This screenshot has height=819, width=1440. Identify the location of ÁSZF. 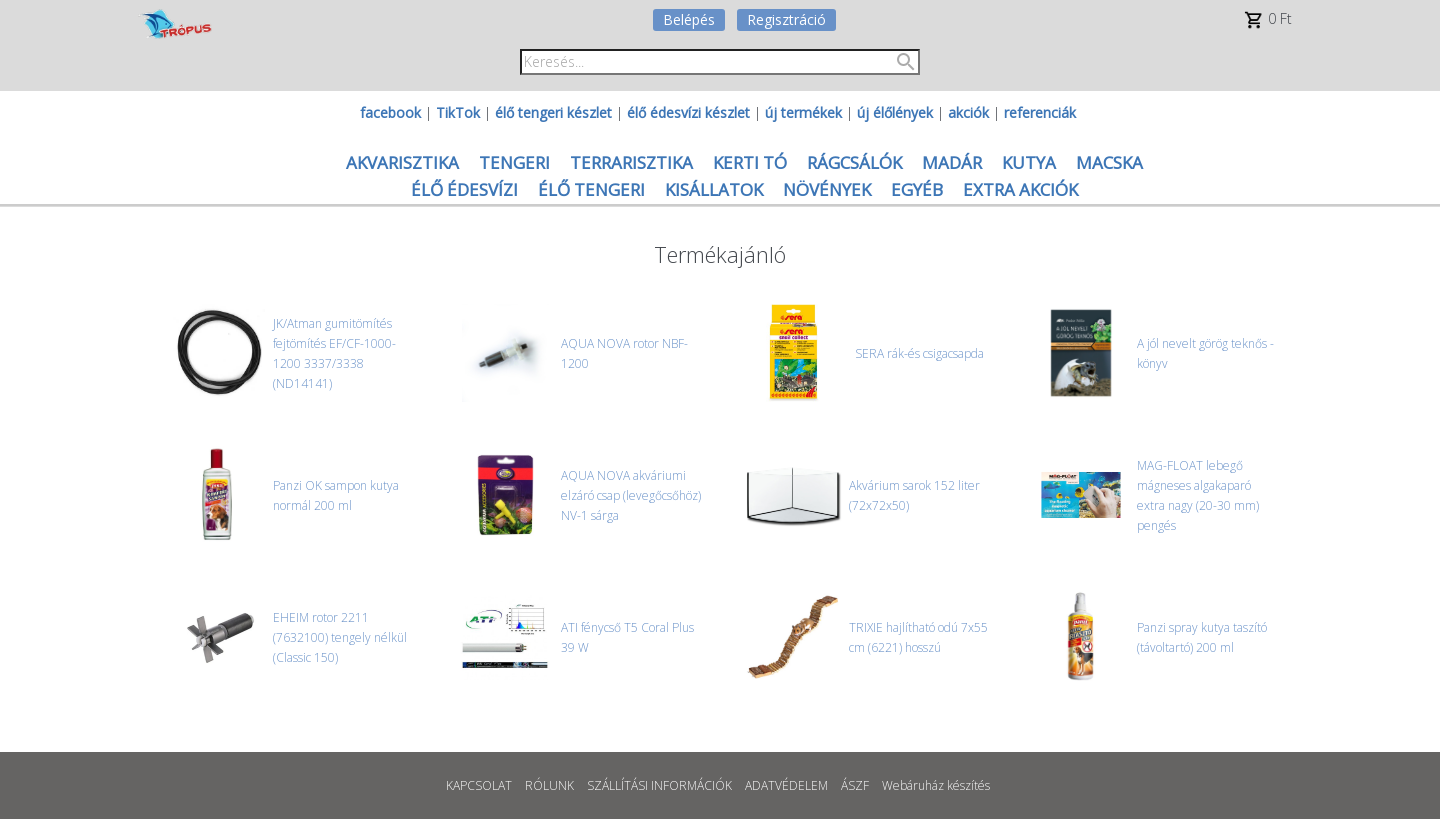
(855, 785).